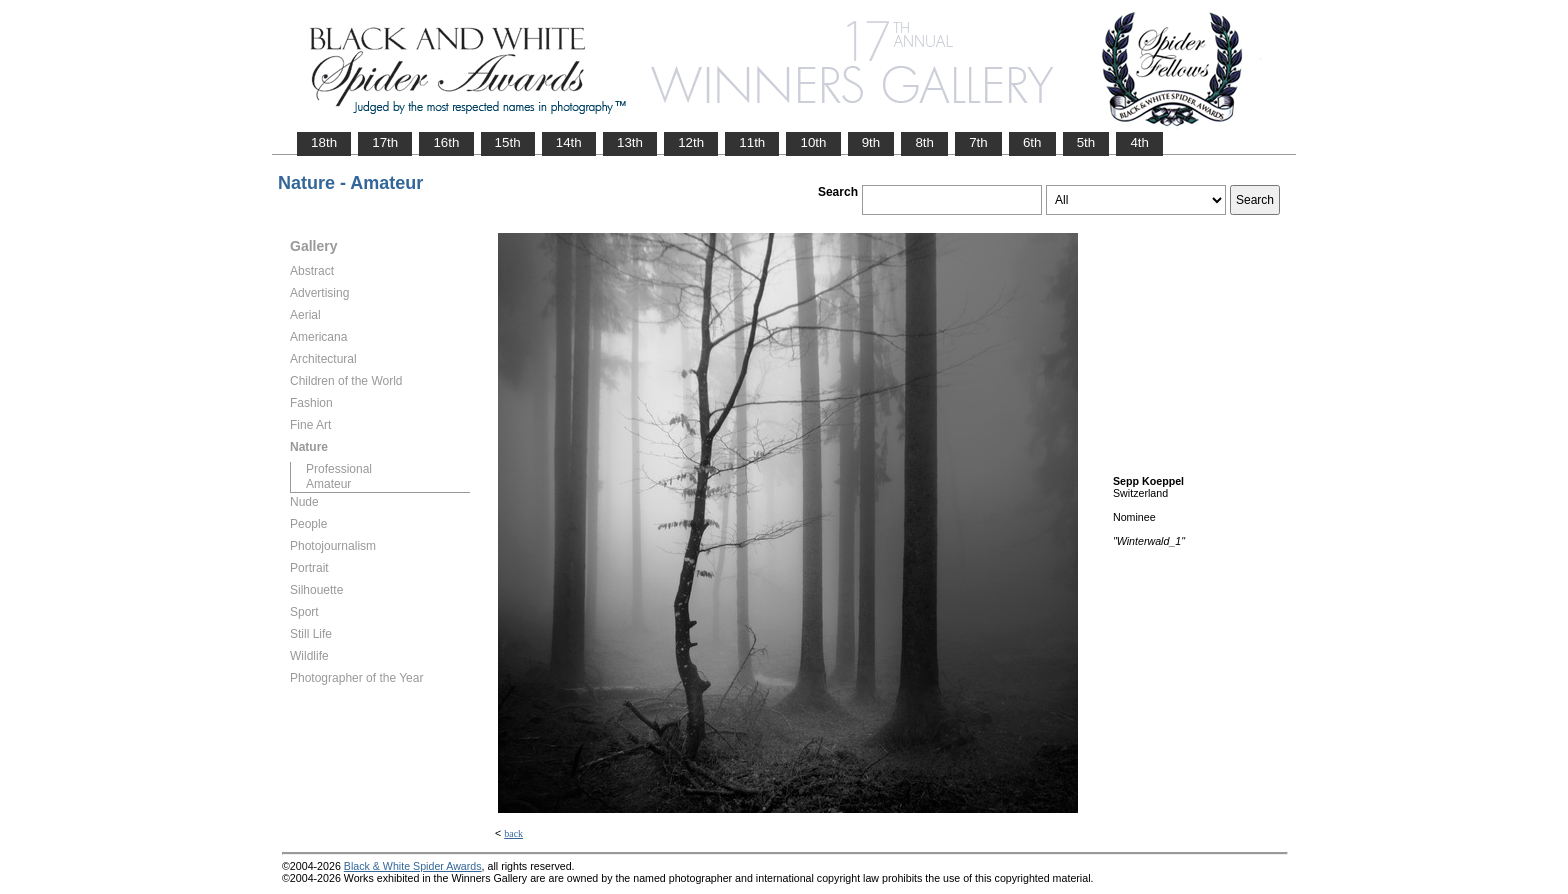  What do you see at coordinates (752, 142) in the screenshot?
I see `11th` at bounding box center [752, 142].